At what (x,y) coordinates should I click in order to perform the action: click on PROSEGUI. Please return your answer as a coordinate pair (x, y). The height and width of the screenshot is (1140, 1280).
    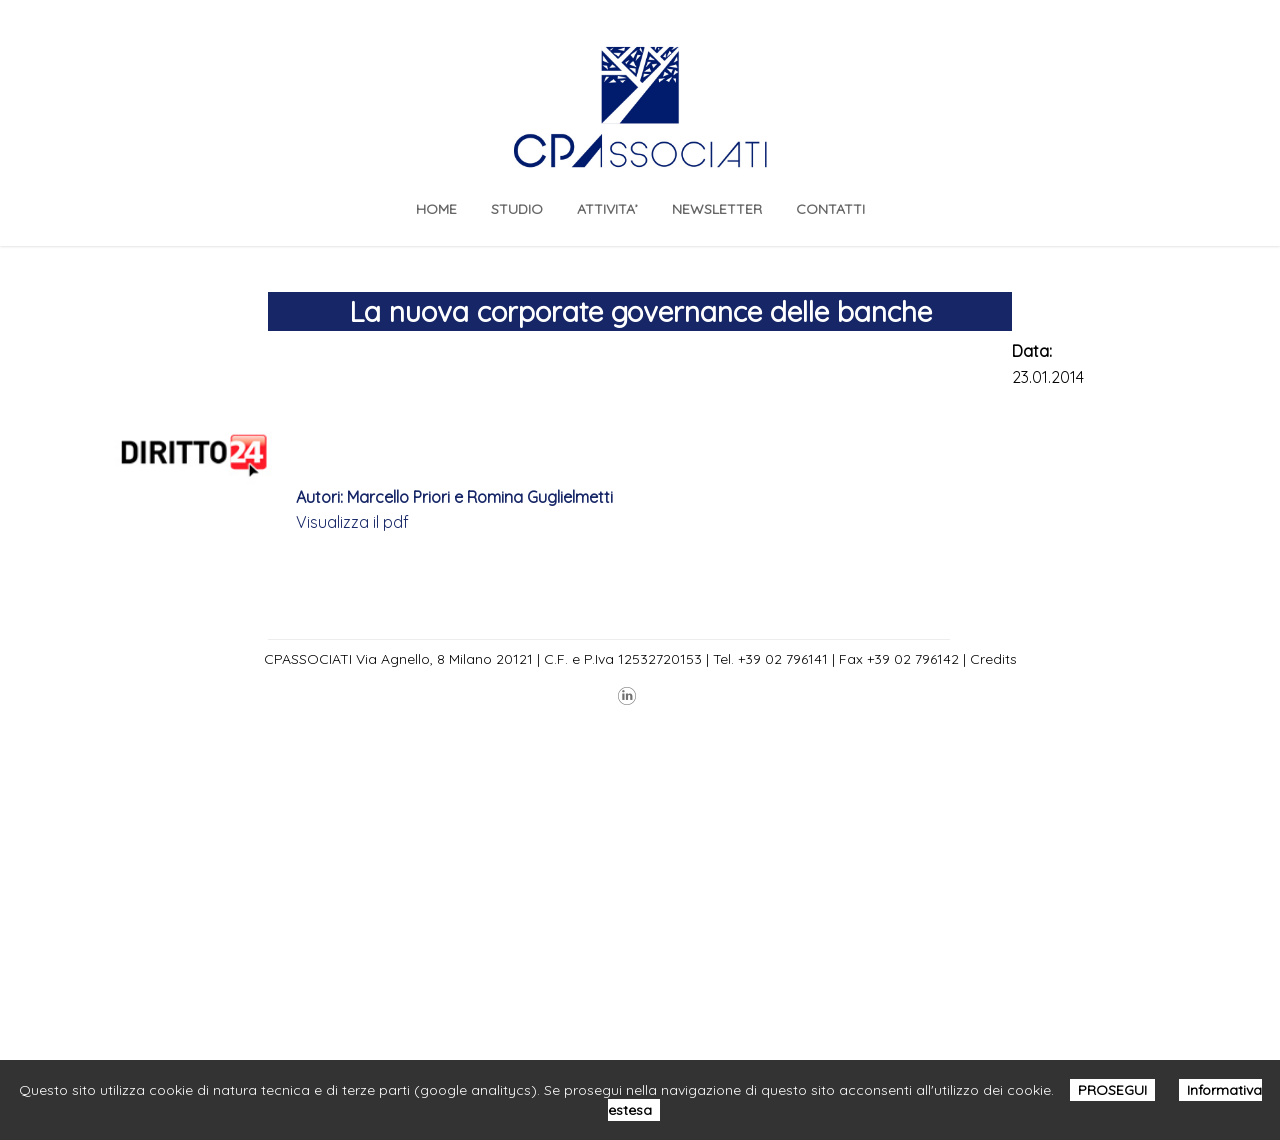
    Looking at the image, I should click on (1112, 1090).